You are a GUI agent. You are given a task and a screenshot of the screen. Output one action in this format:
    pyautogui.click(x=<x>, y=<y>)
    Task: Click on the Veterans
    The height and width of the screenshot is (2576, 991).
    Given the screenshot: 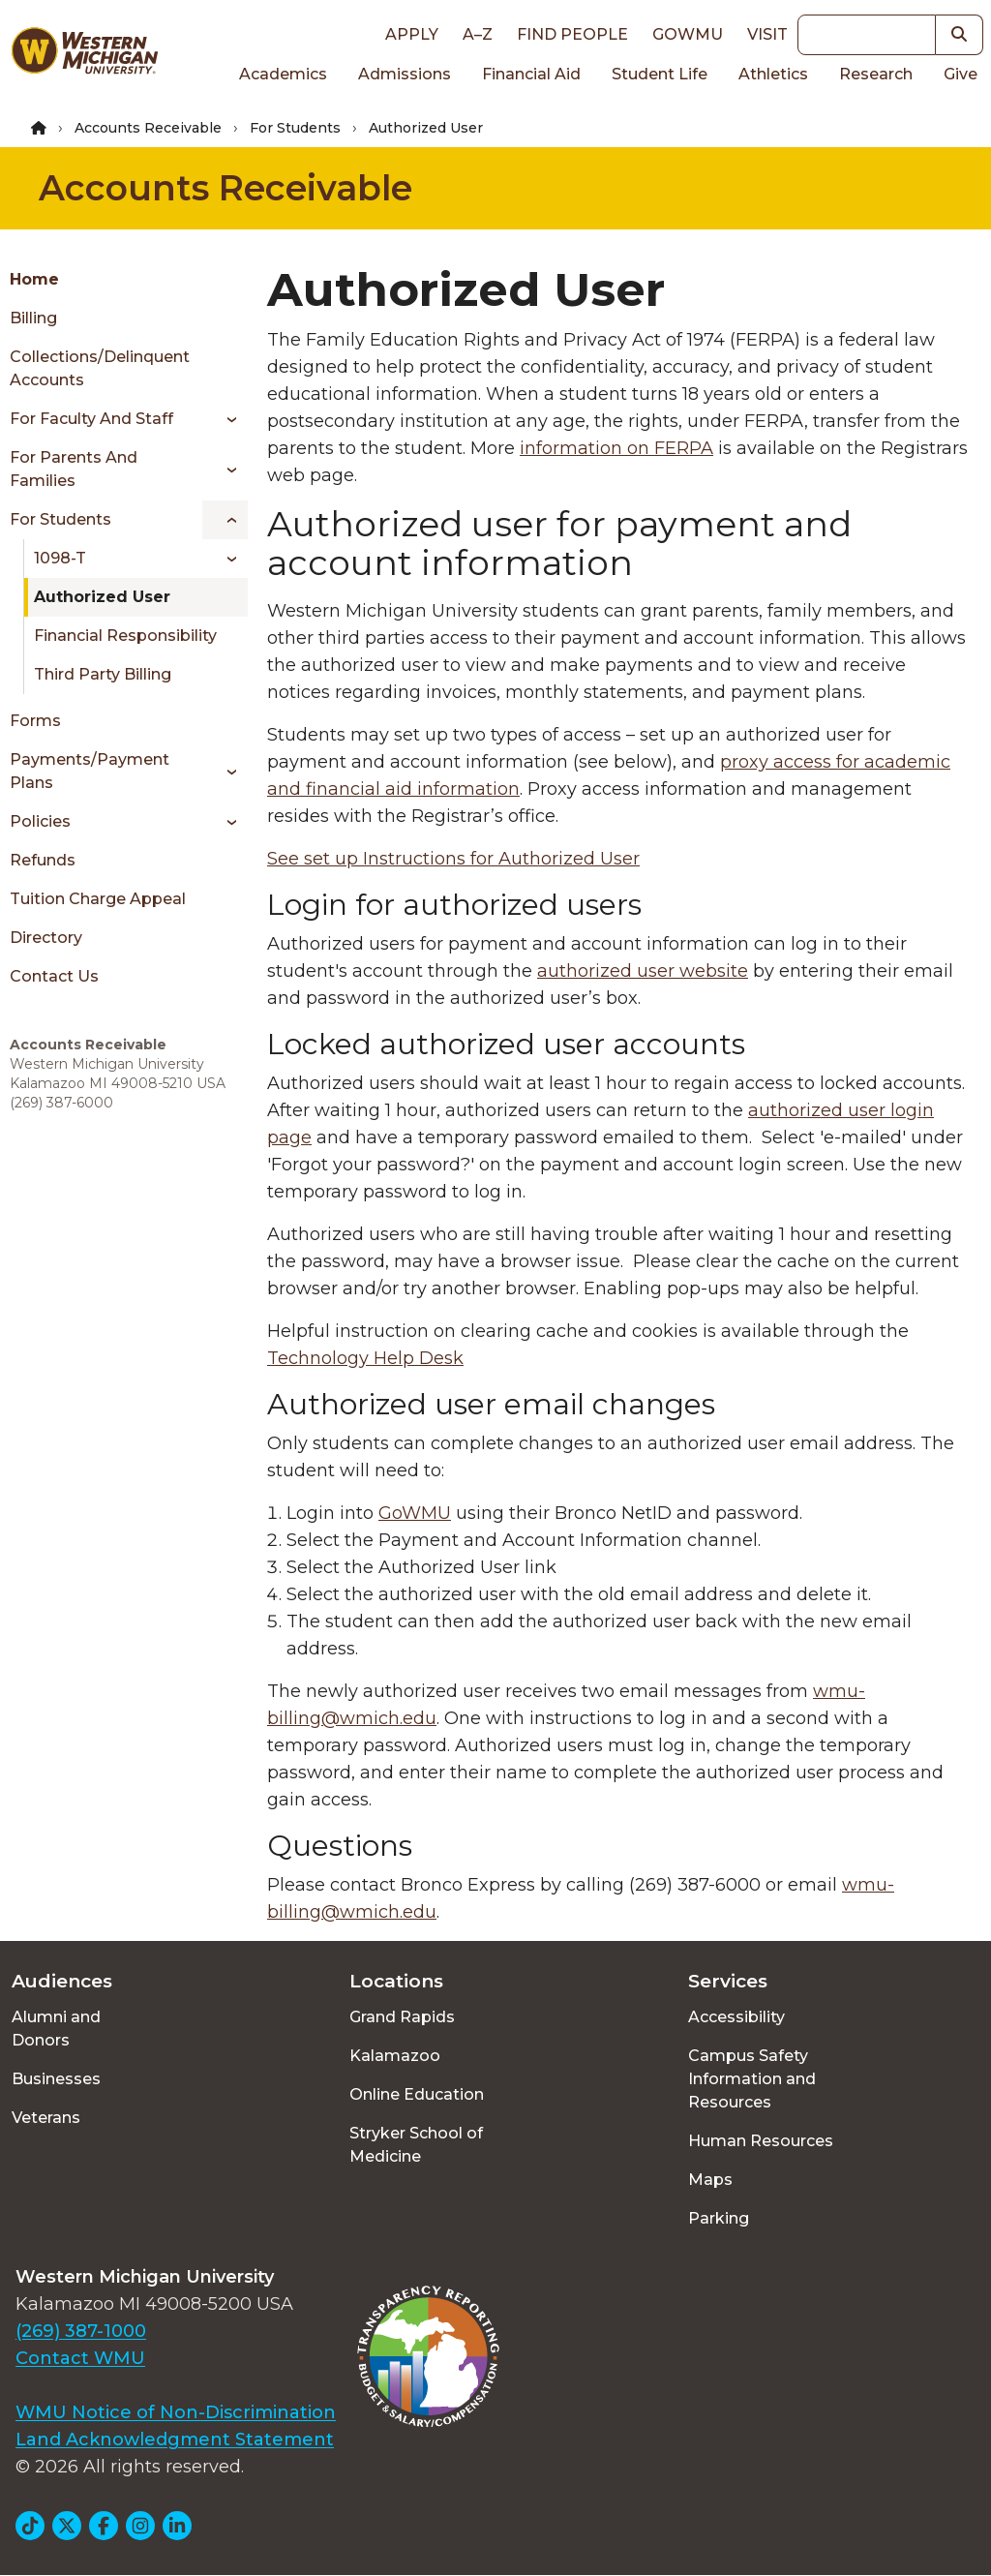 What is the action you would take?
    pyautogui.click(x=46, y=2117)
    